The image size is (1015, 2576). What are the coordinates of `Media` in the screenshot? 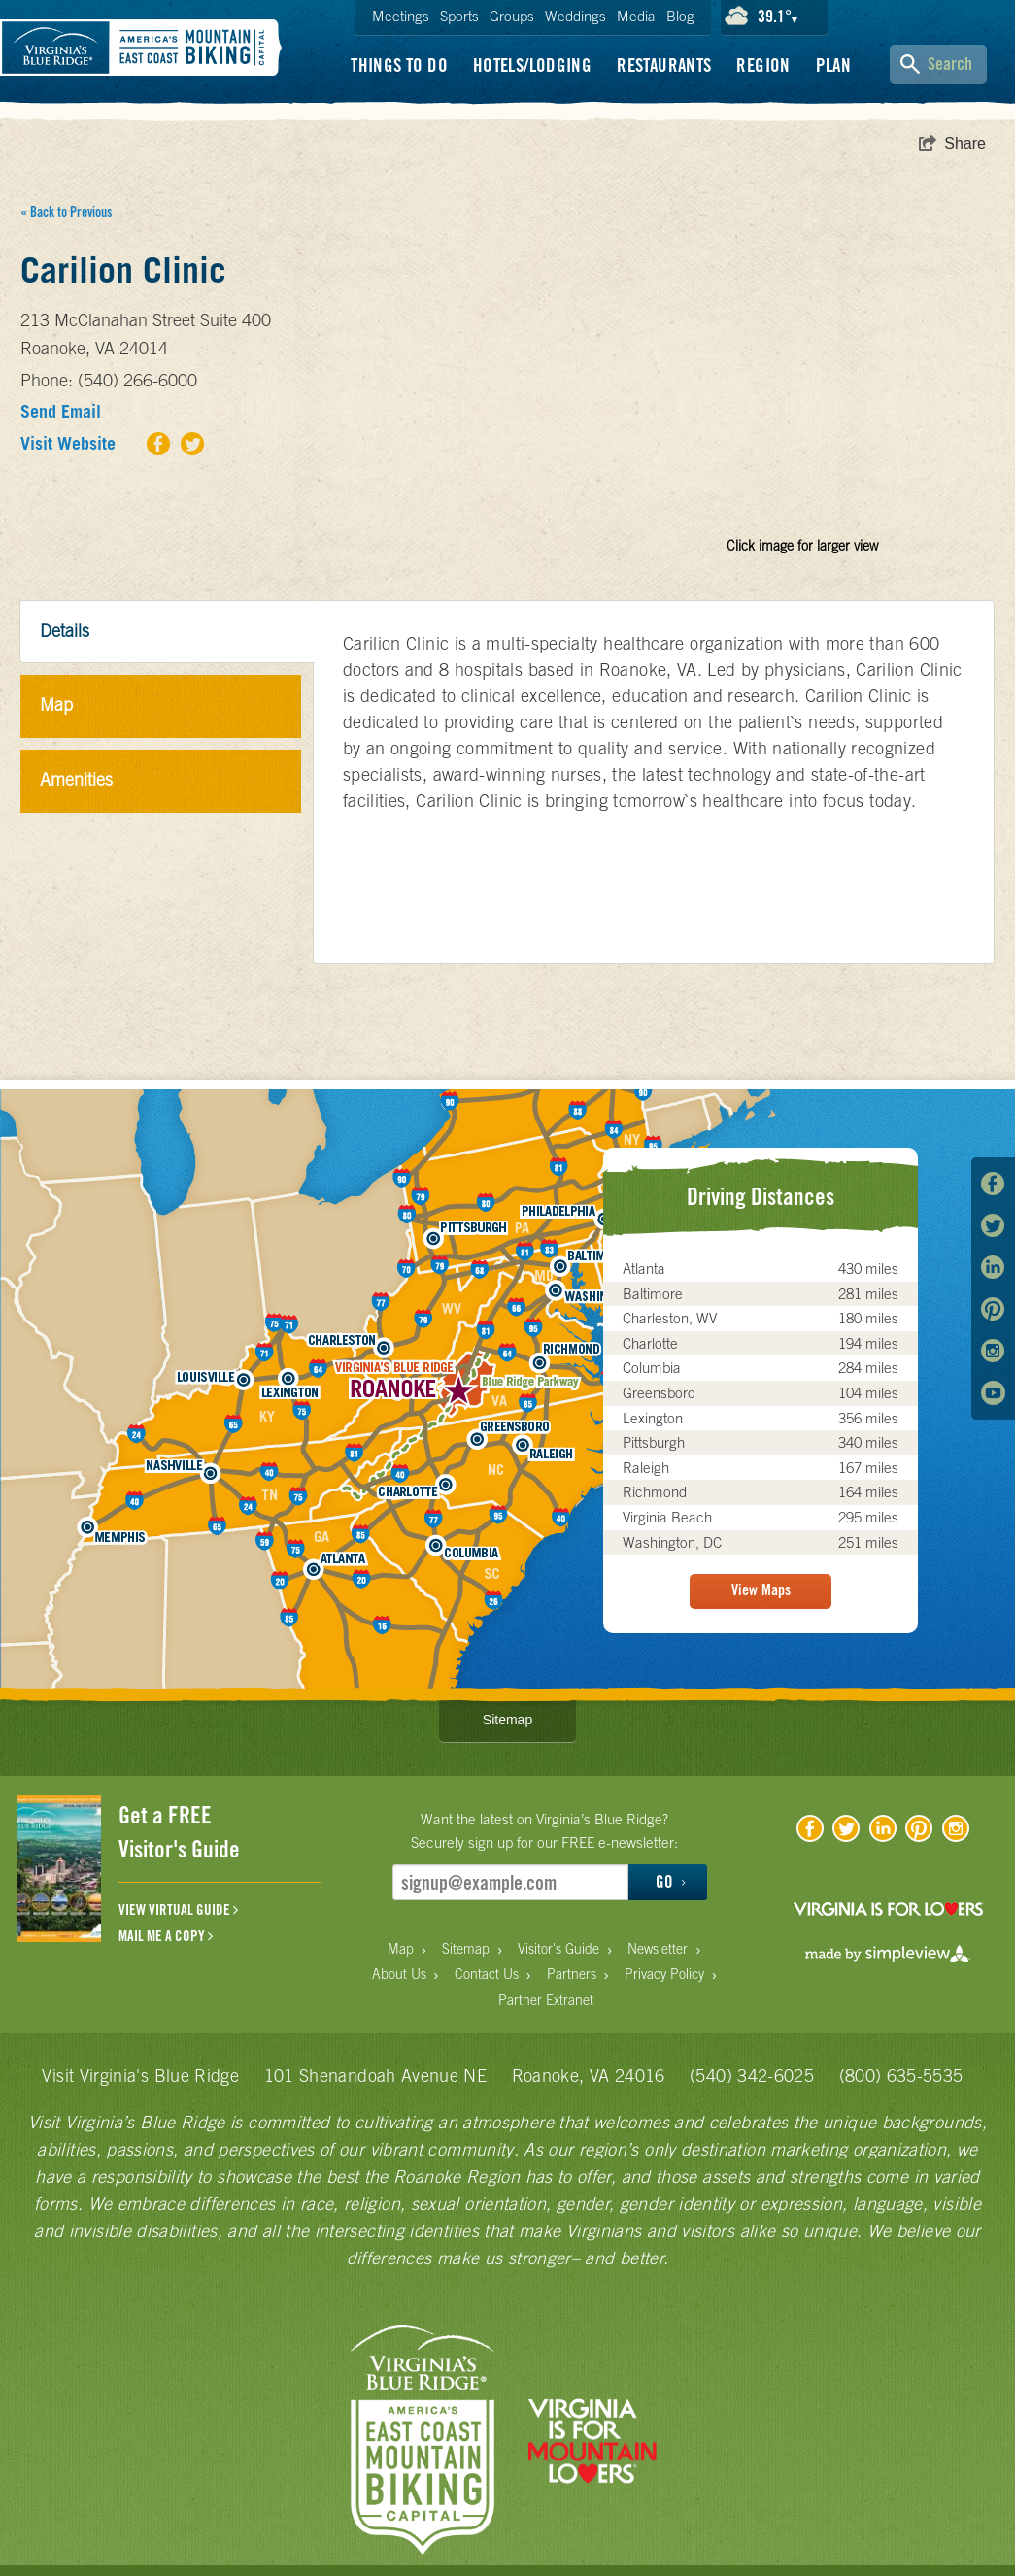 It's located at (636, 16).